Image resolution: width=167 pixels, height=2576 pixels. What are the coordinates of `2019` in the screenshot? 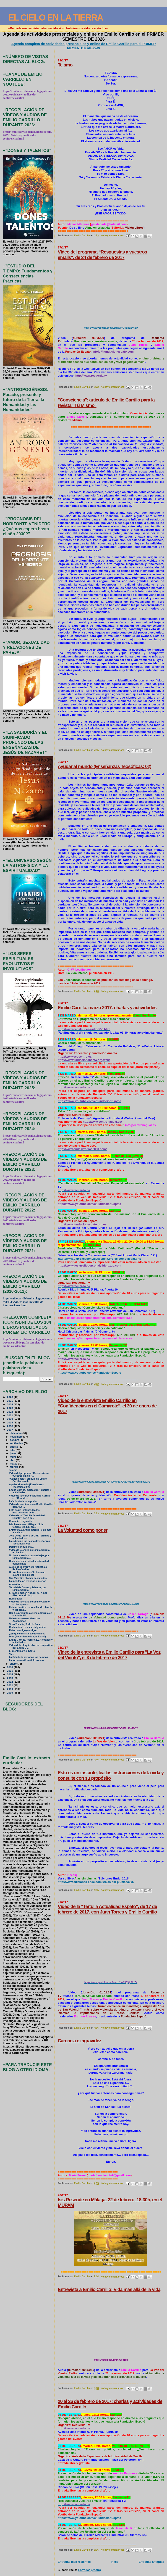 It's located at (10, 1422).